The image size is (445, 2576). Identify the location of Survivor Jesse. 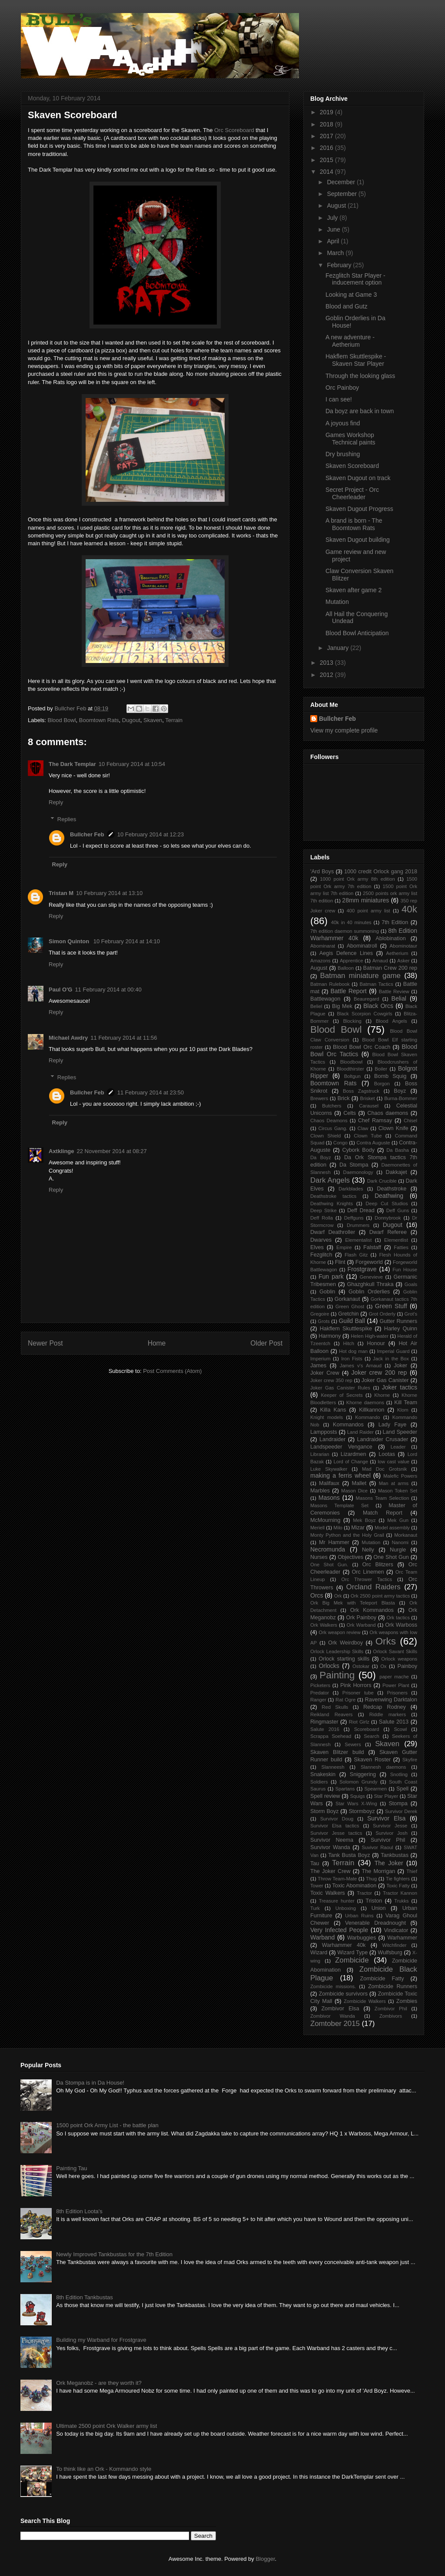
(390, 1825).